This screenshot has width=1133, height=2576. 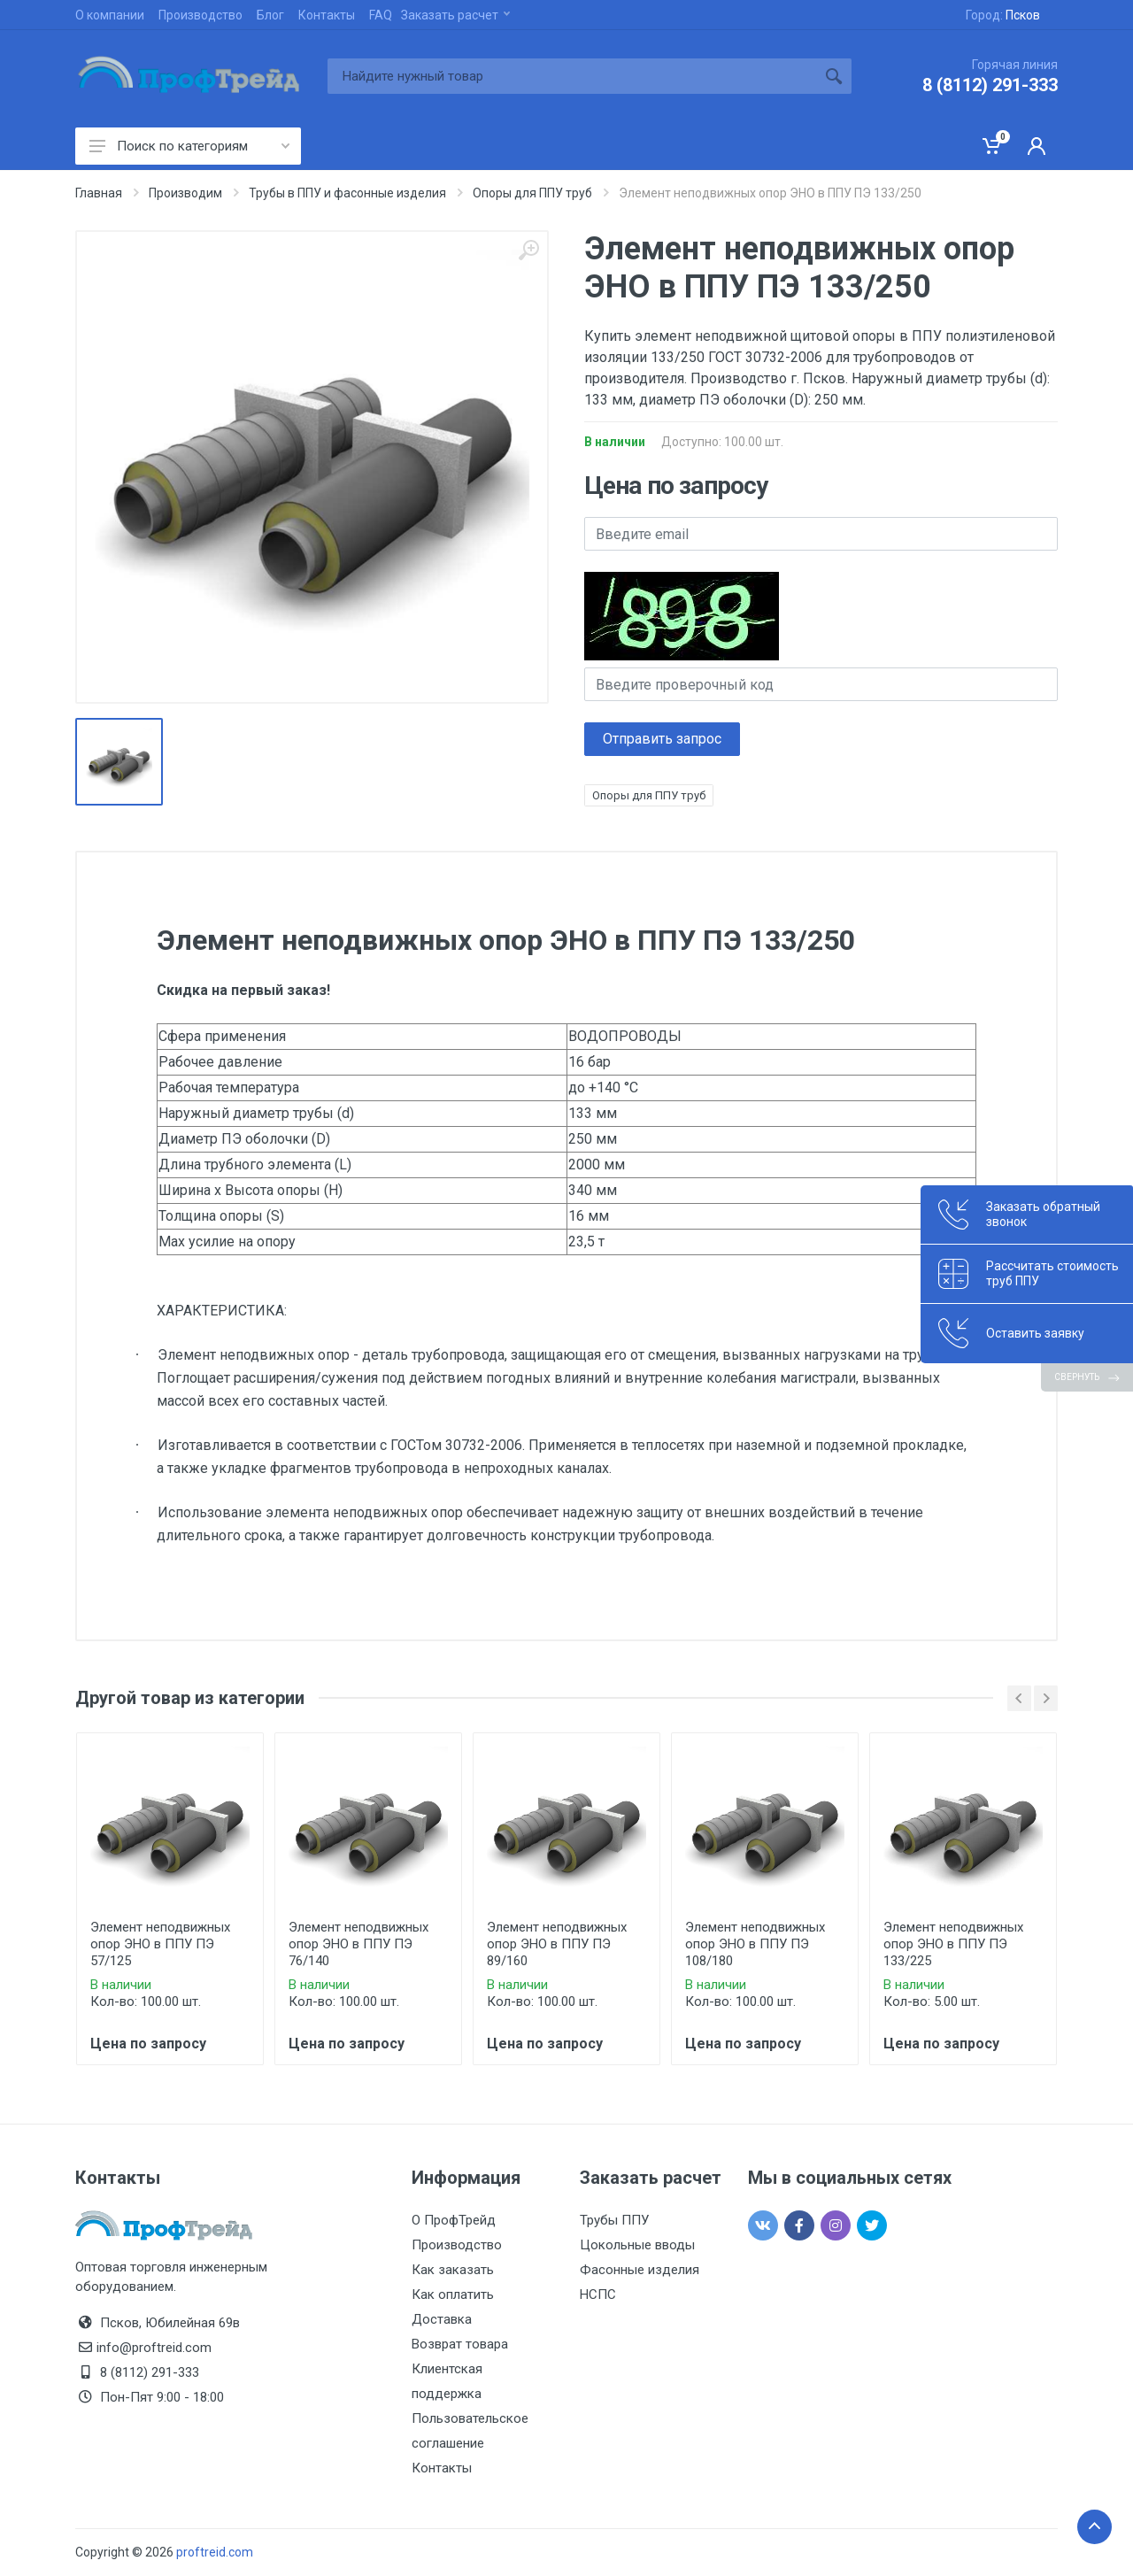 What do you see at coordinates (442, 2319) in the screenshot?
I see `Доставка` at bounding box center [442, 2319].